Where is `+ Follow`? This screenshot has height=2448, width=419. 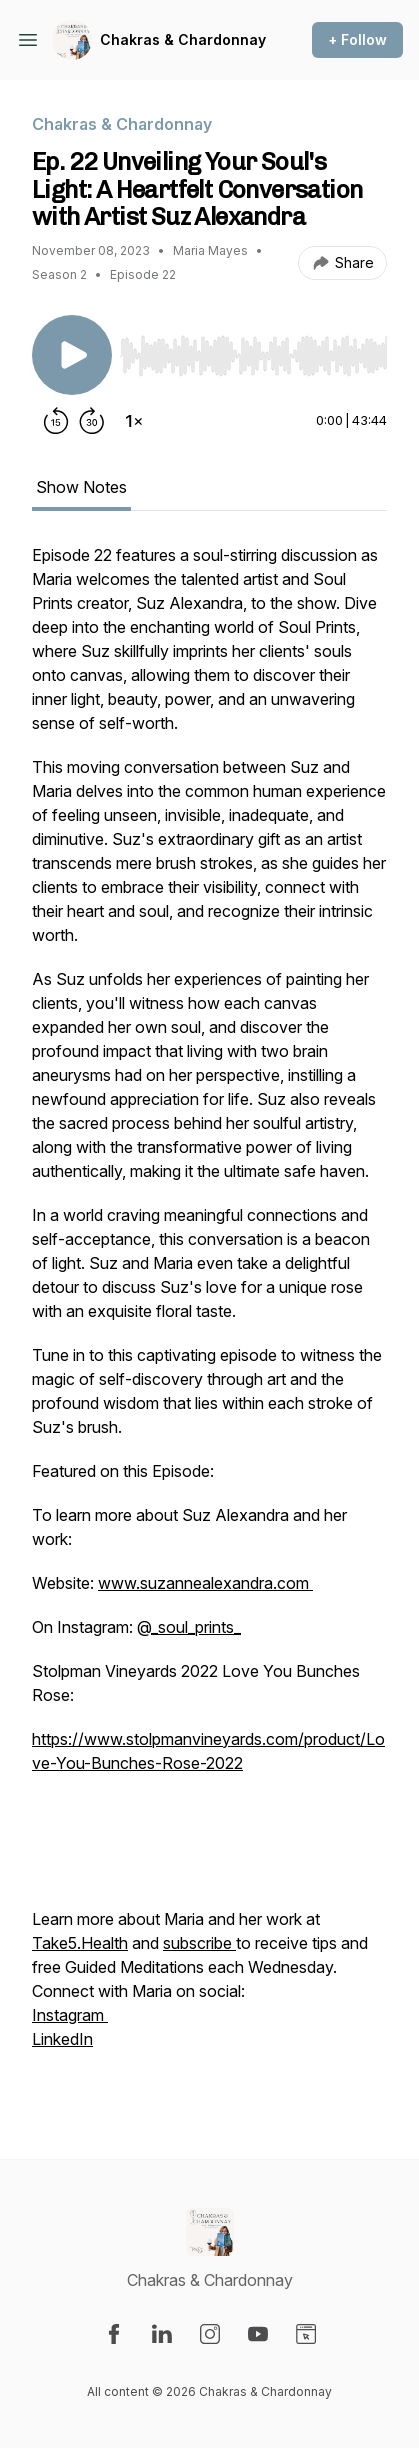 + Follow is located at coordinates (357, 39).